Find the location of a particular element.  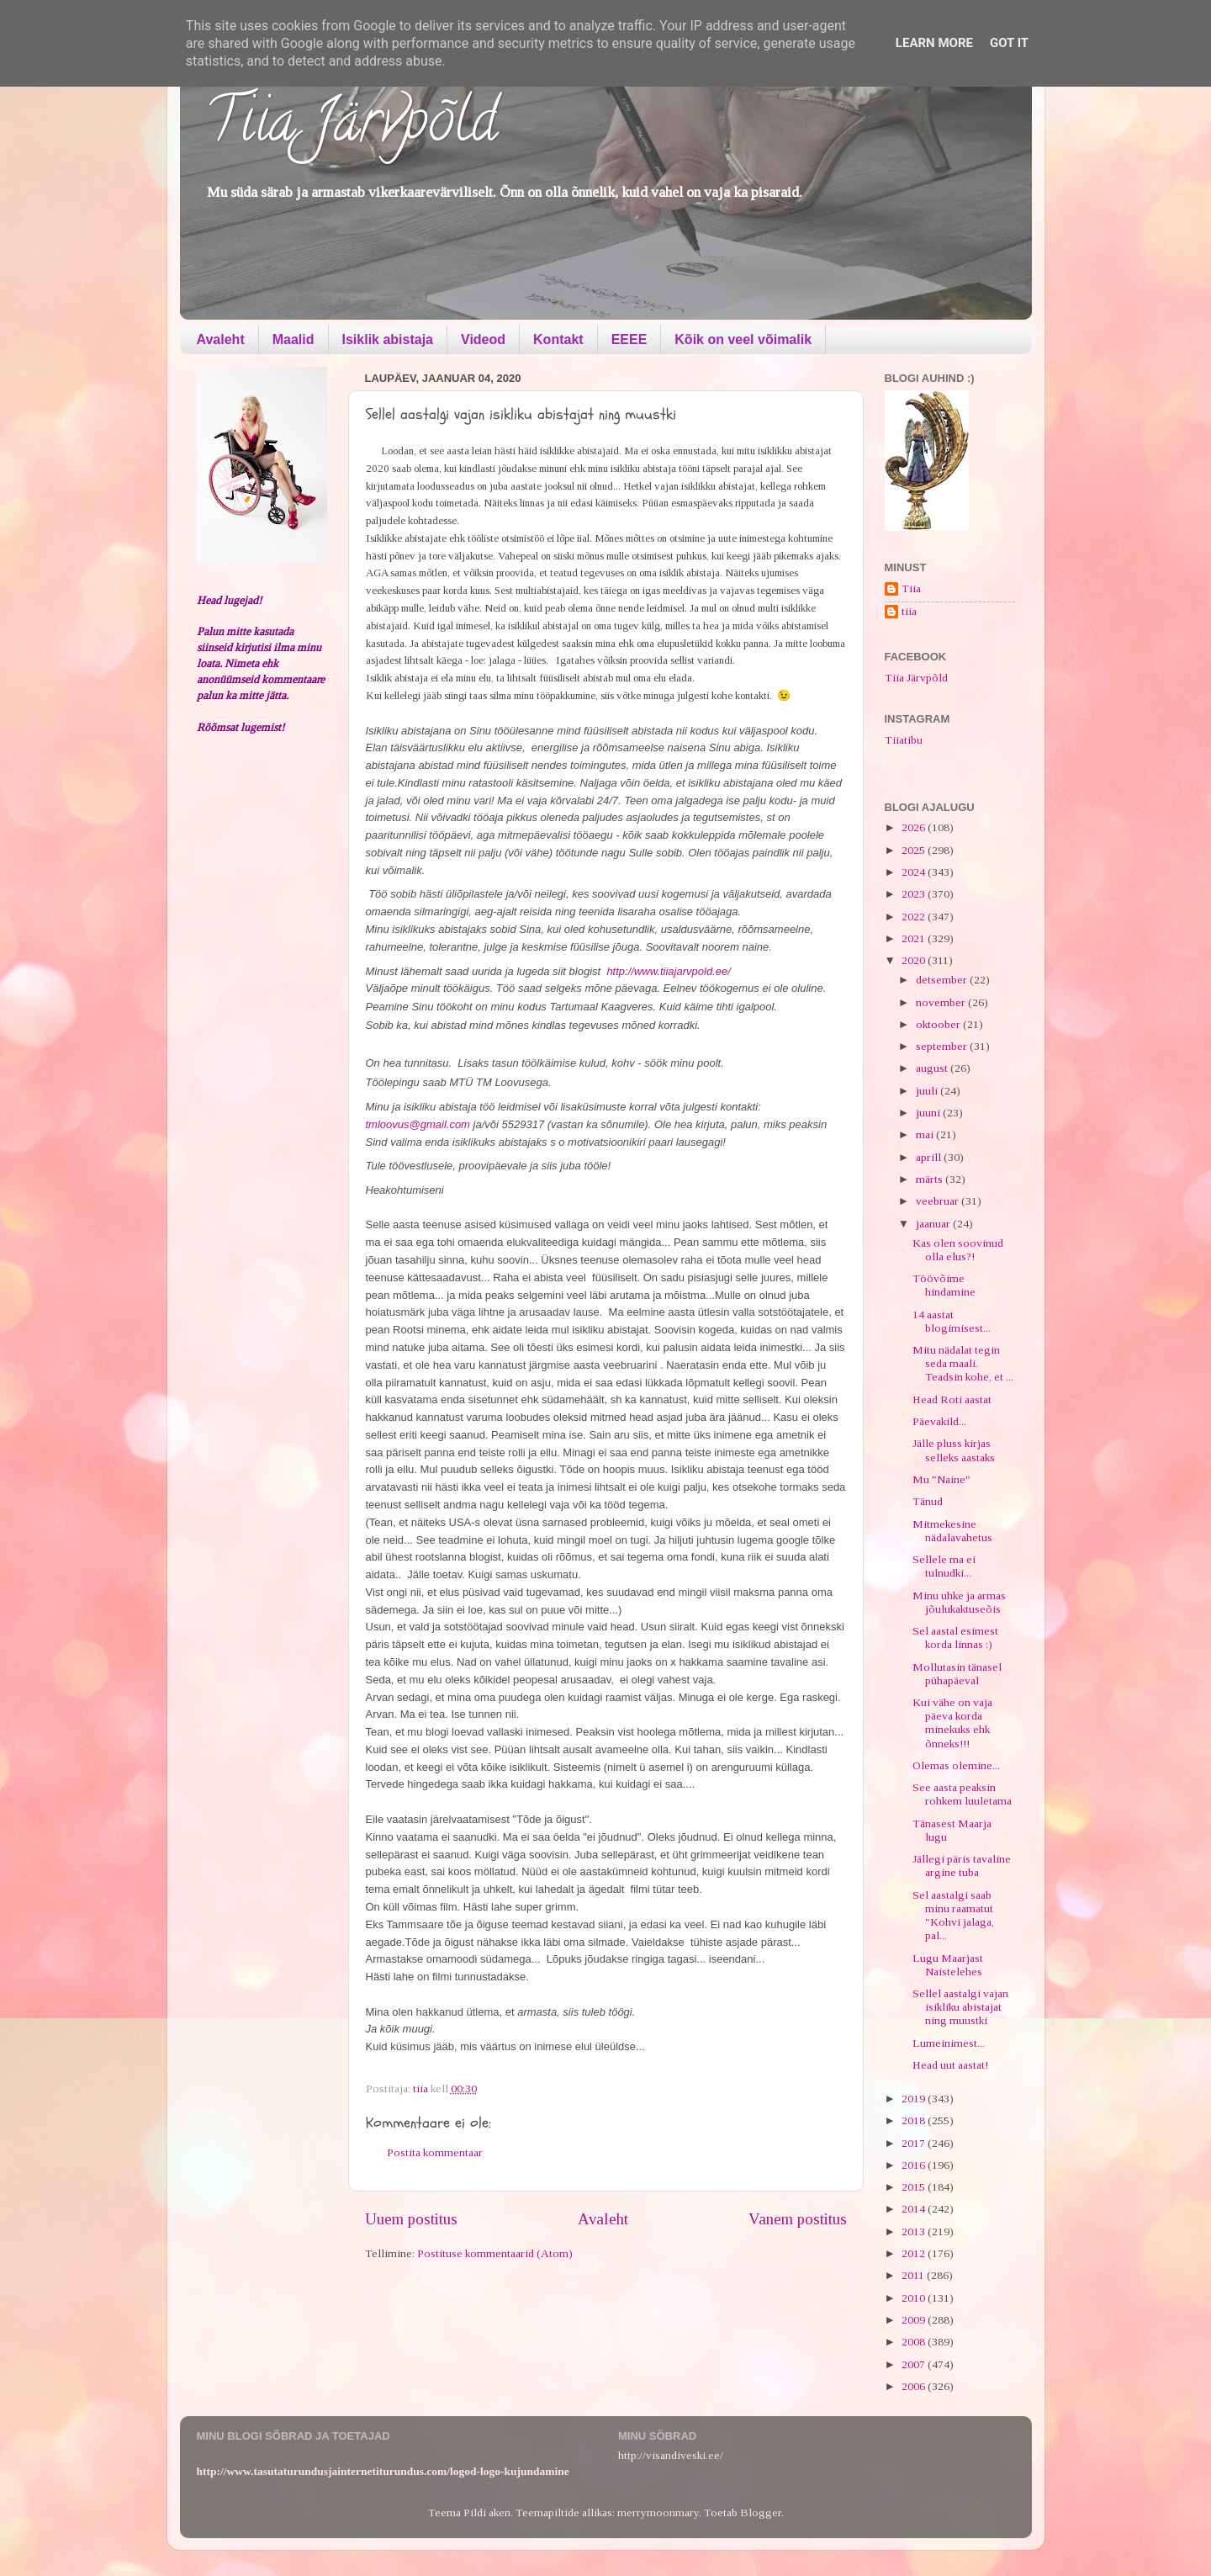

2018 is located at coordinates (915, 2120).